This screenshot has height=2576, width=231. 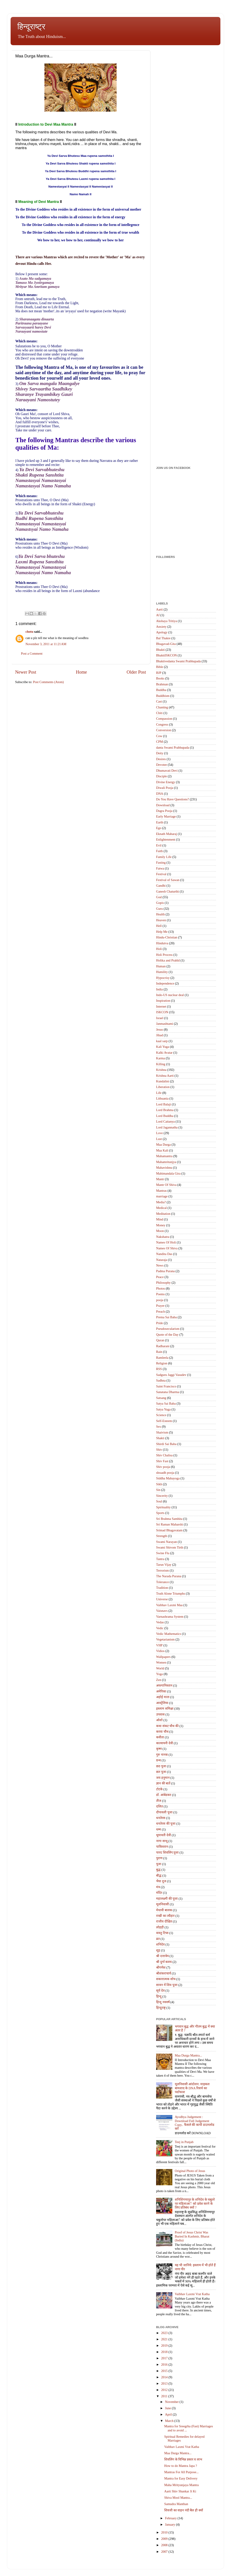 What do you see at coordinates (162, 1098) in the screenshot?
I see `Lithuania` at bounding box center [162, 1098].